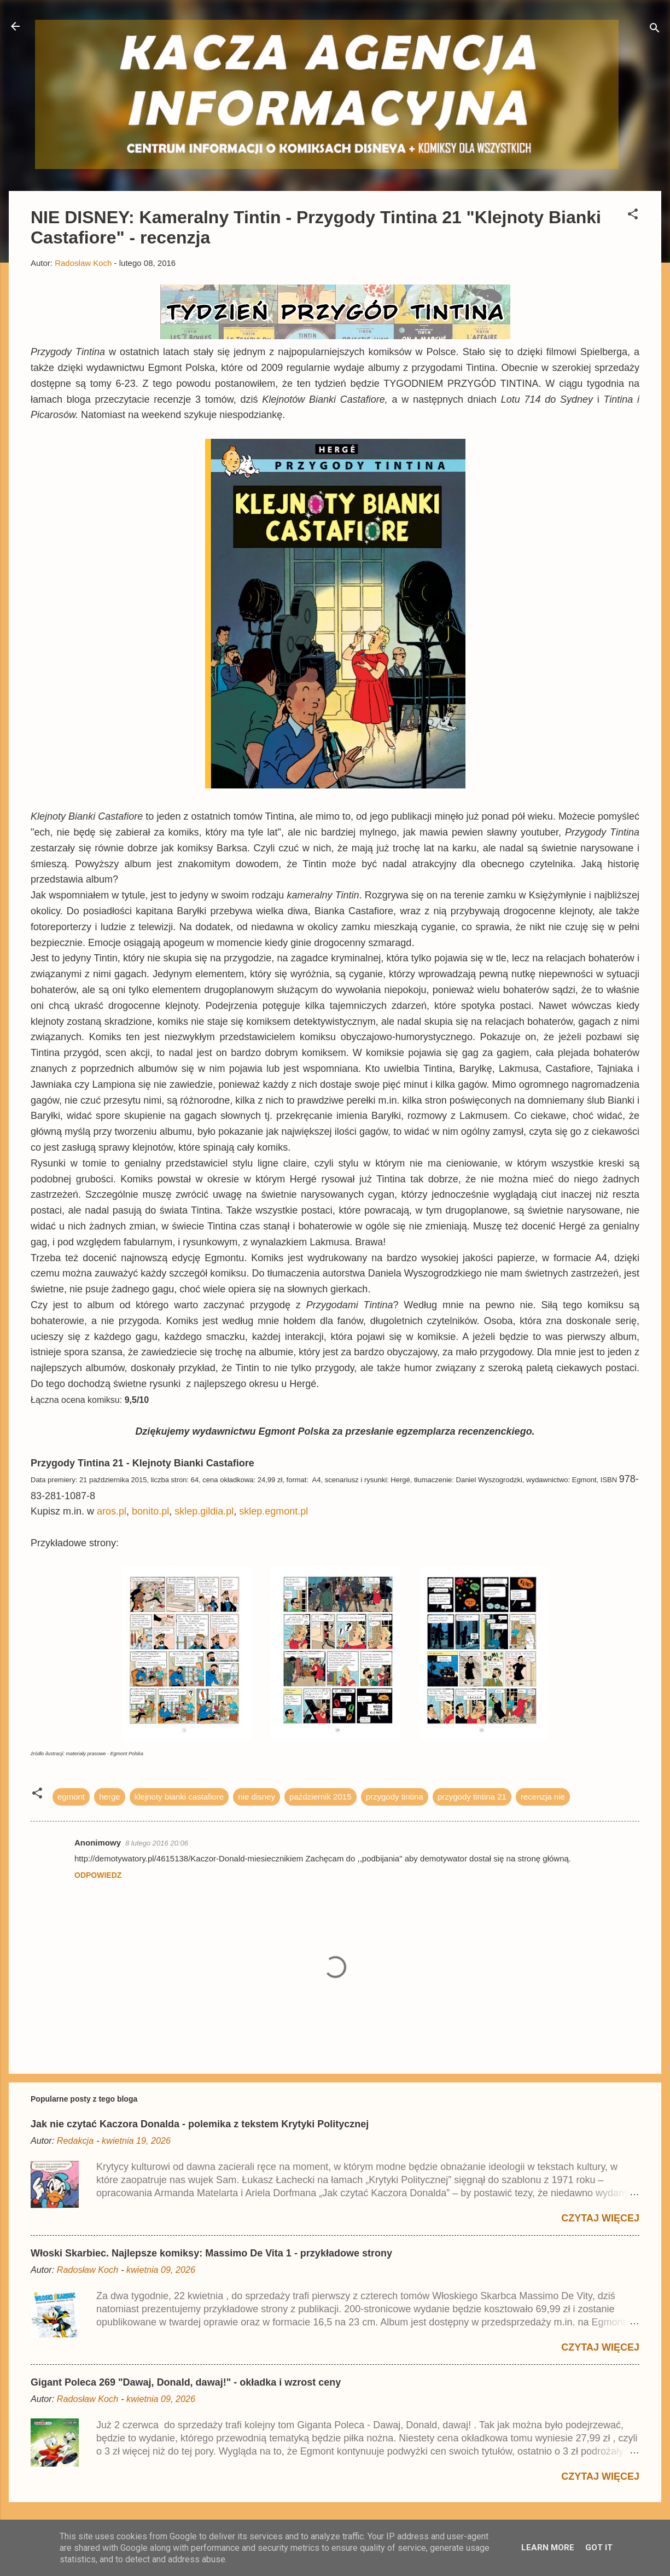 The image size is (670, 2576). What do you see at coordinates (179, 1796) in the screenshot?
I see `klejnoty bianki castafiore` at bounding box center [179, 1796].